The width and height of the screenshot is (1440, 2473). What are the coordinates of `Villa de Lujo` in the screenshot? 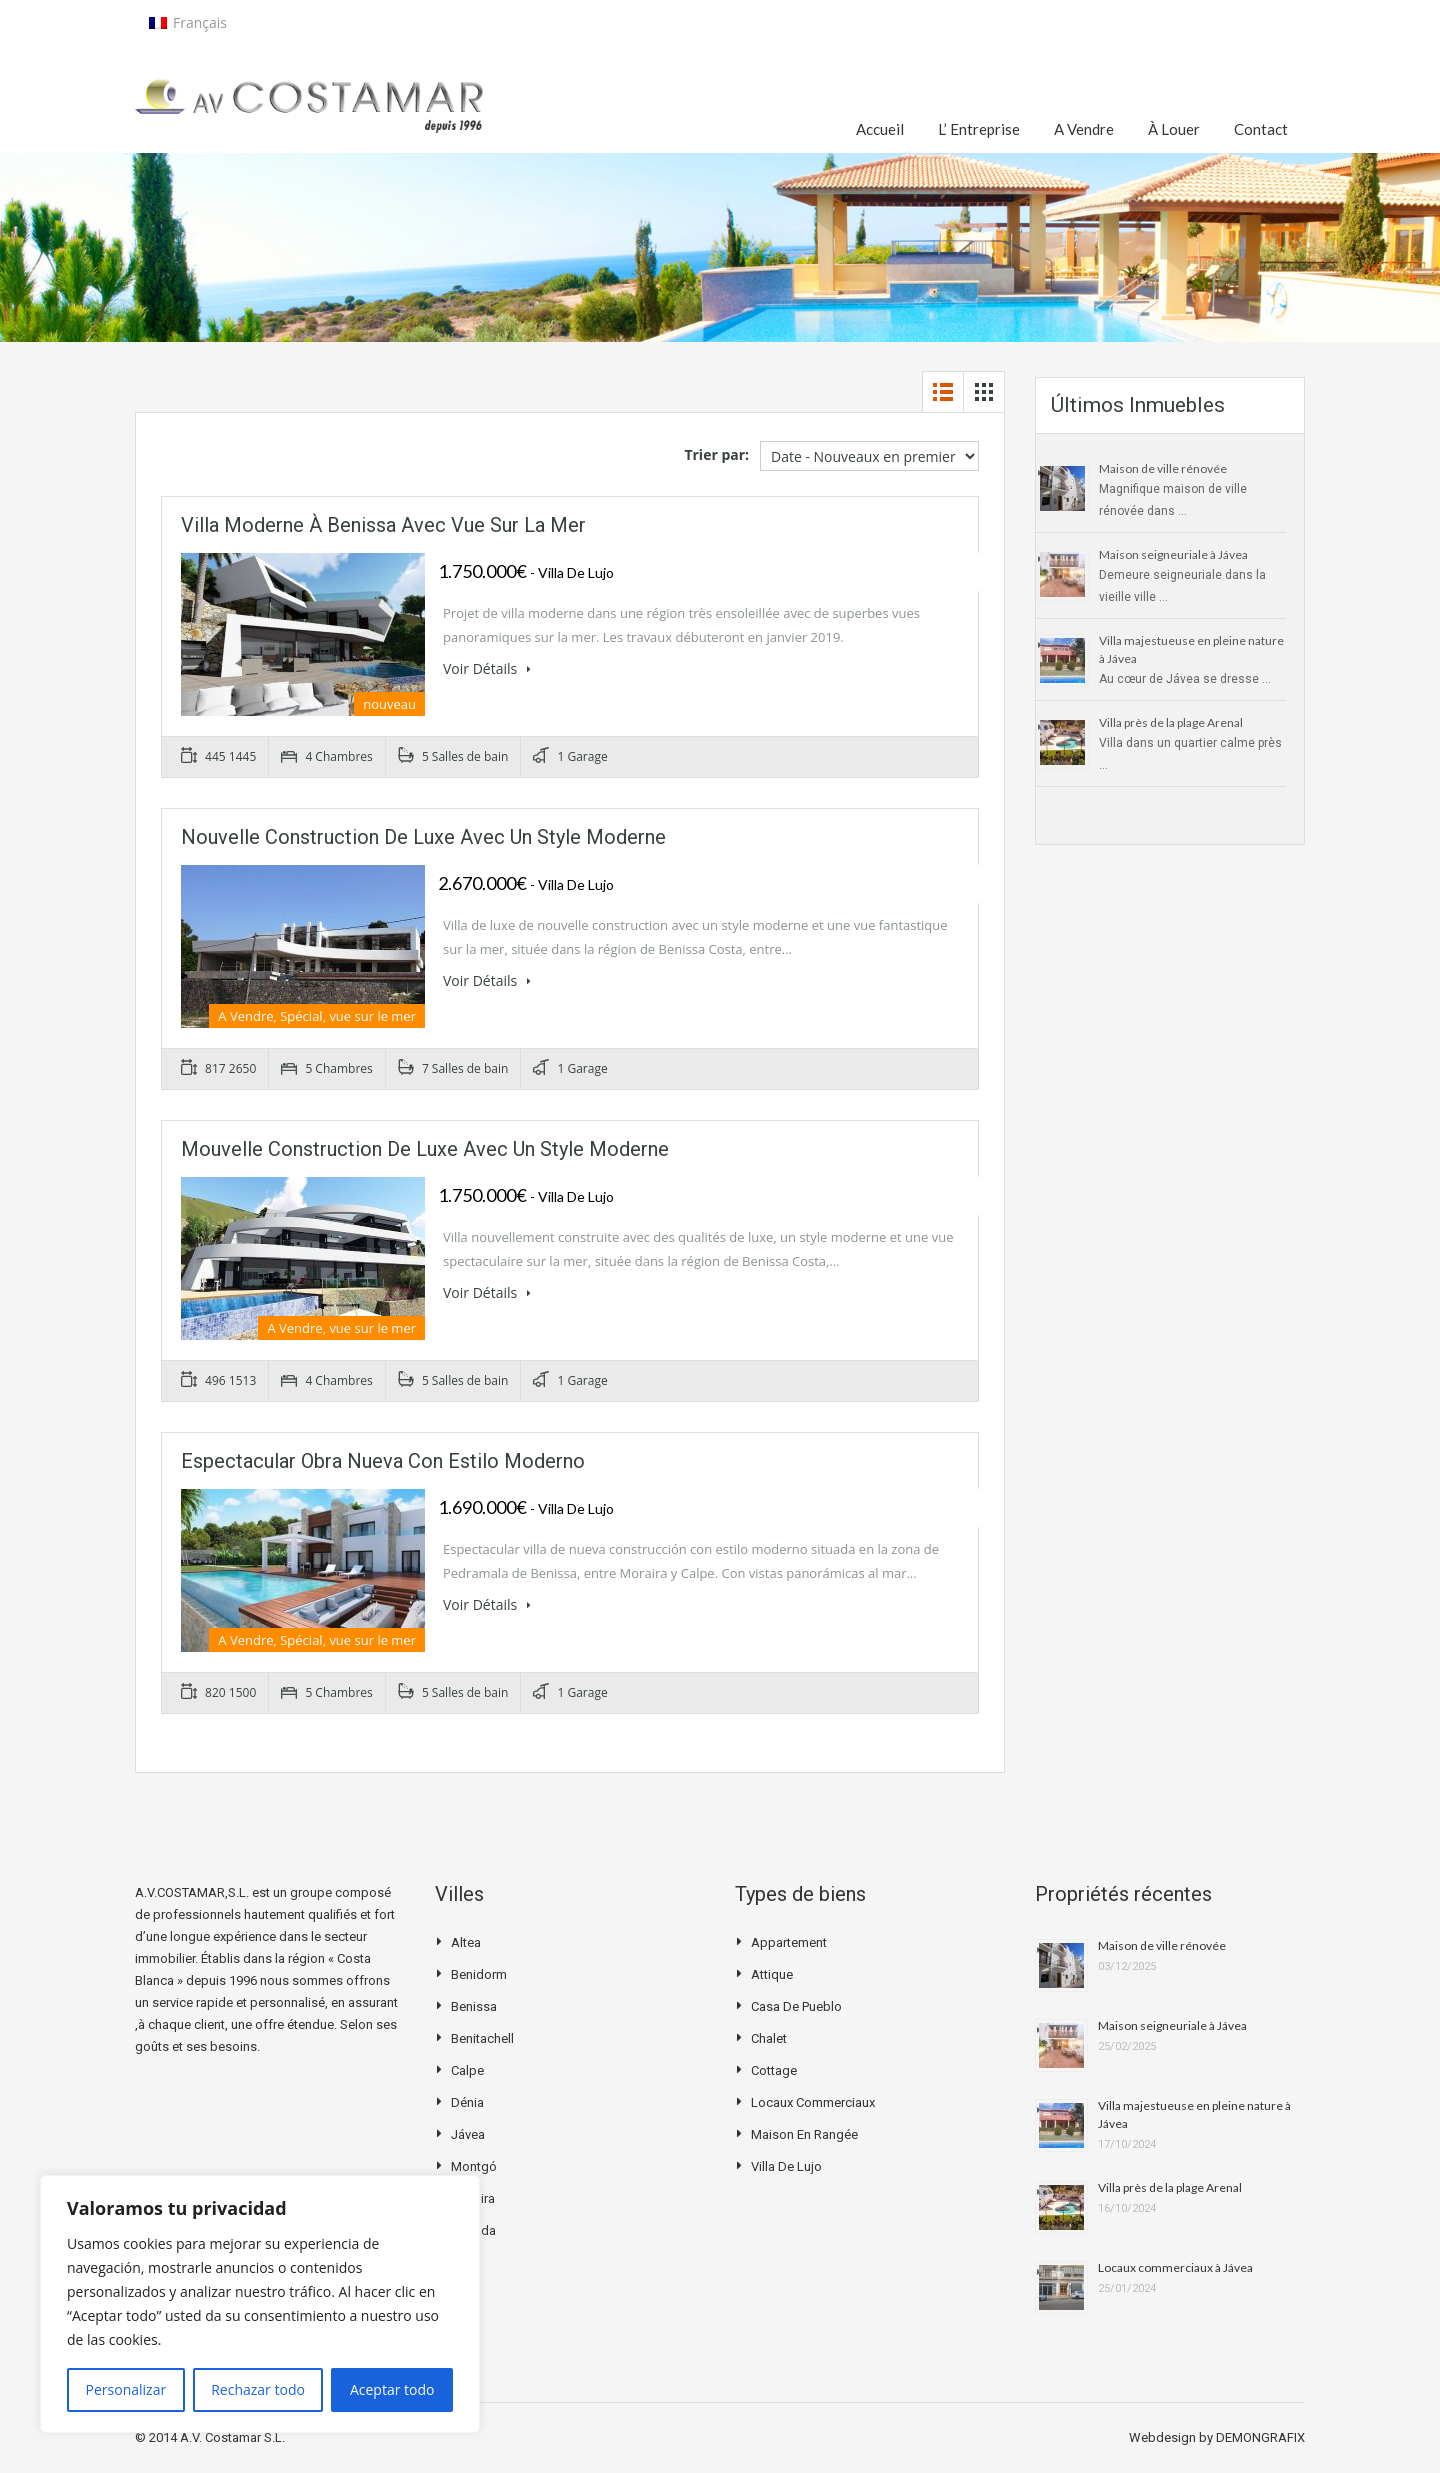 It's located at (786, 2166).